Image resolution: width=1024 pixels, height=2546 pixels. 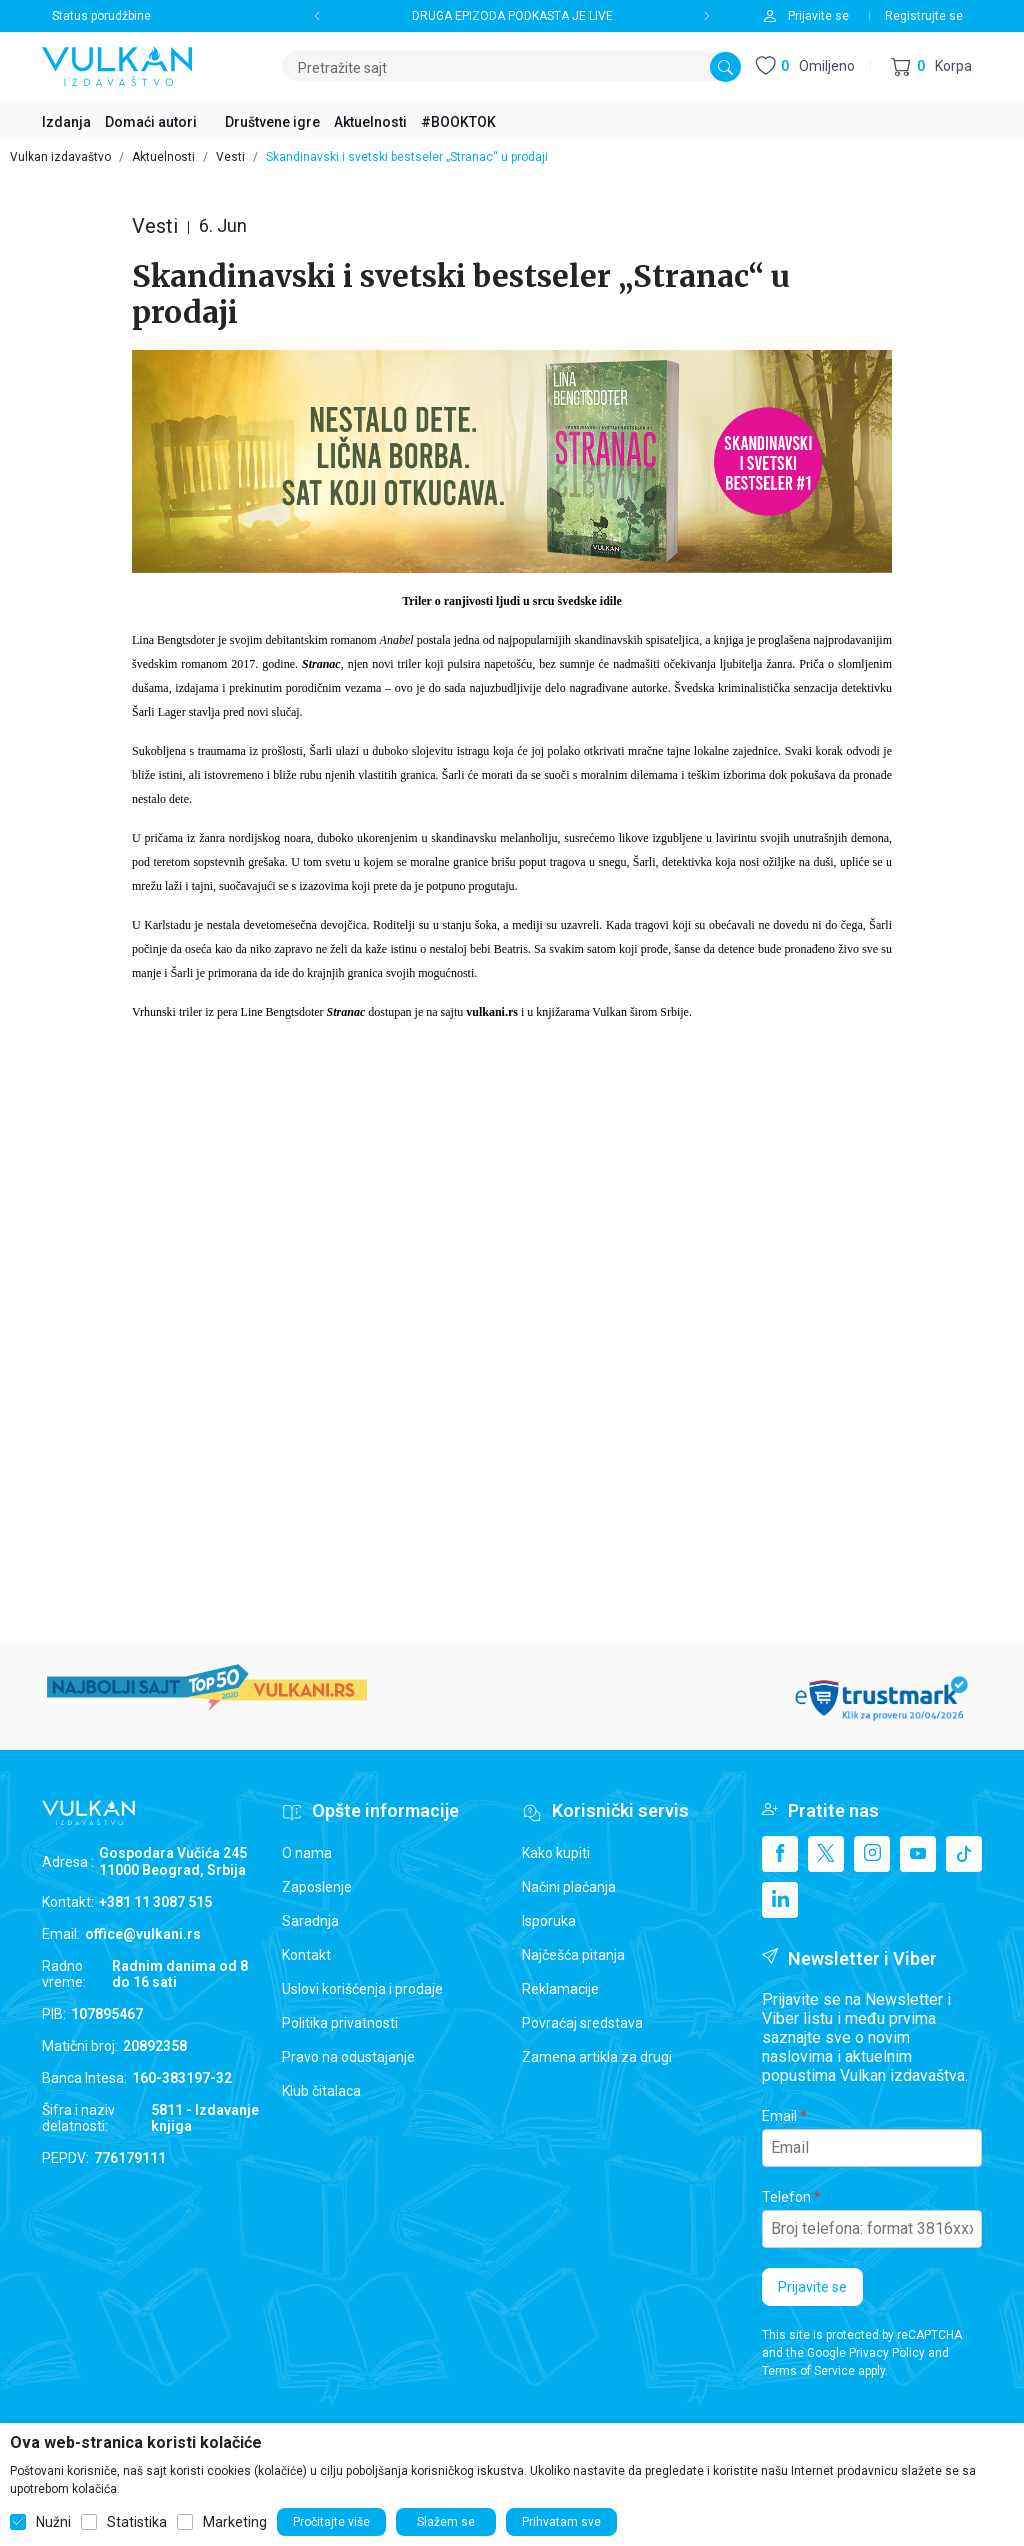 What do you see at coordinates (556, 1853) in the screenshot?
I see `Kako kupiti` at bounding box center [556, 1853].